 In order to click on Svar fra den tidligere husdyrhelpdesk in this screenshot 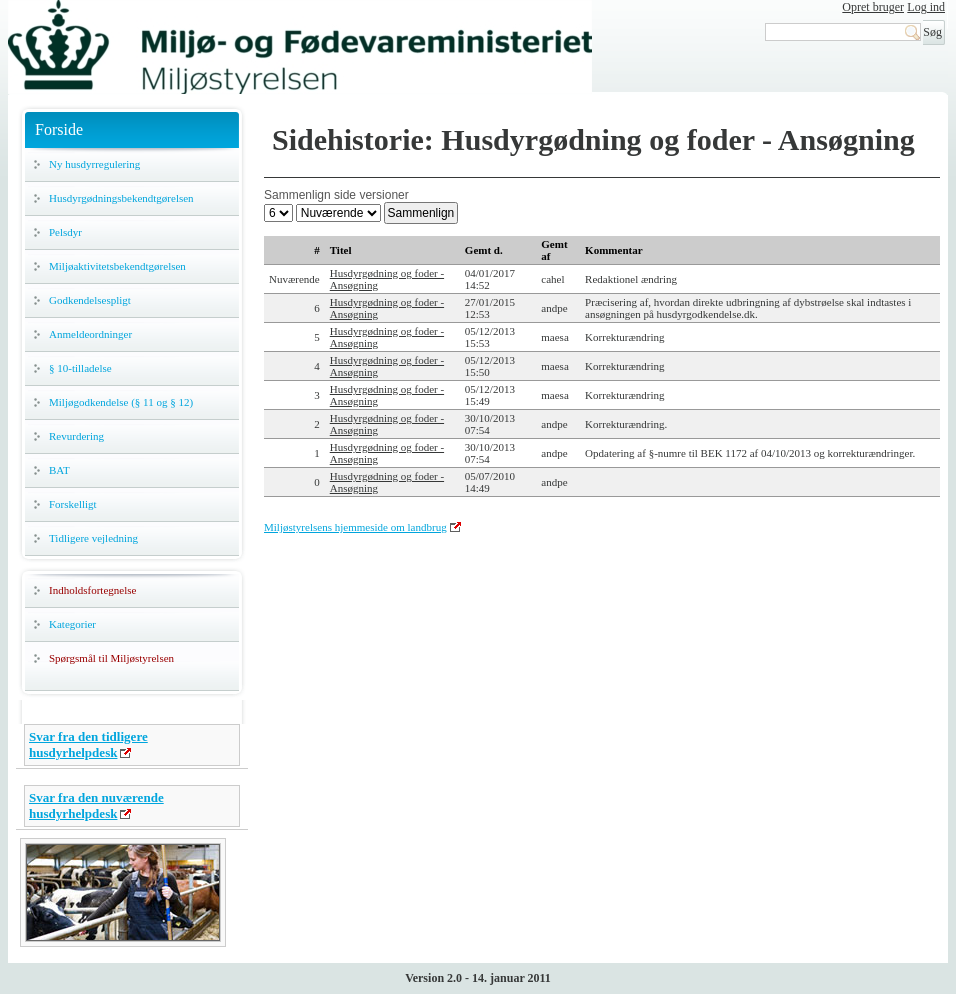, I will do `click(88, 744)`.